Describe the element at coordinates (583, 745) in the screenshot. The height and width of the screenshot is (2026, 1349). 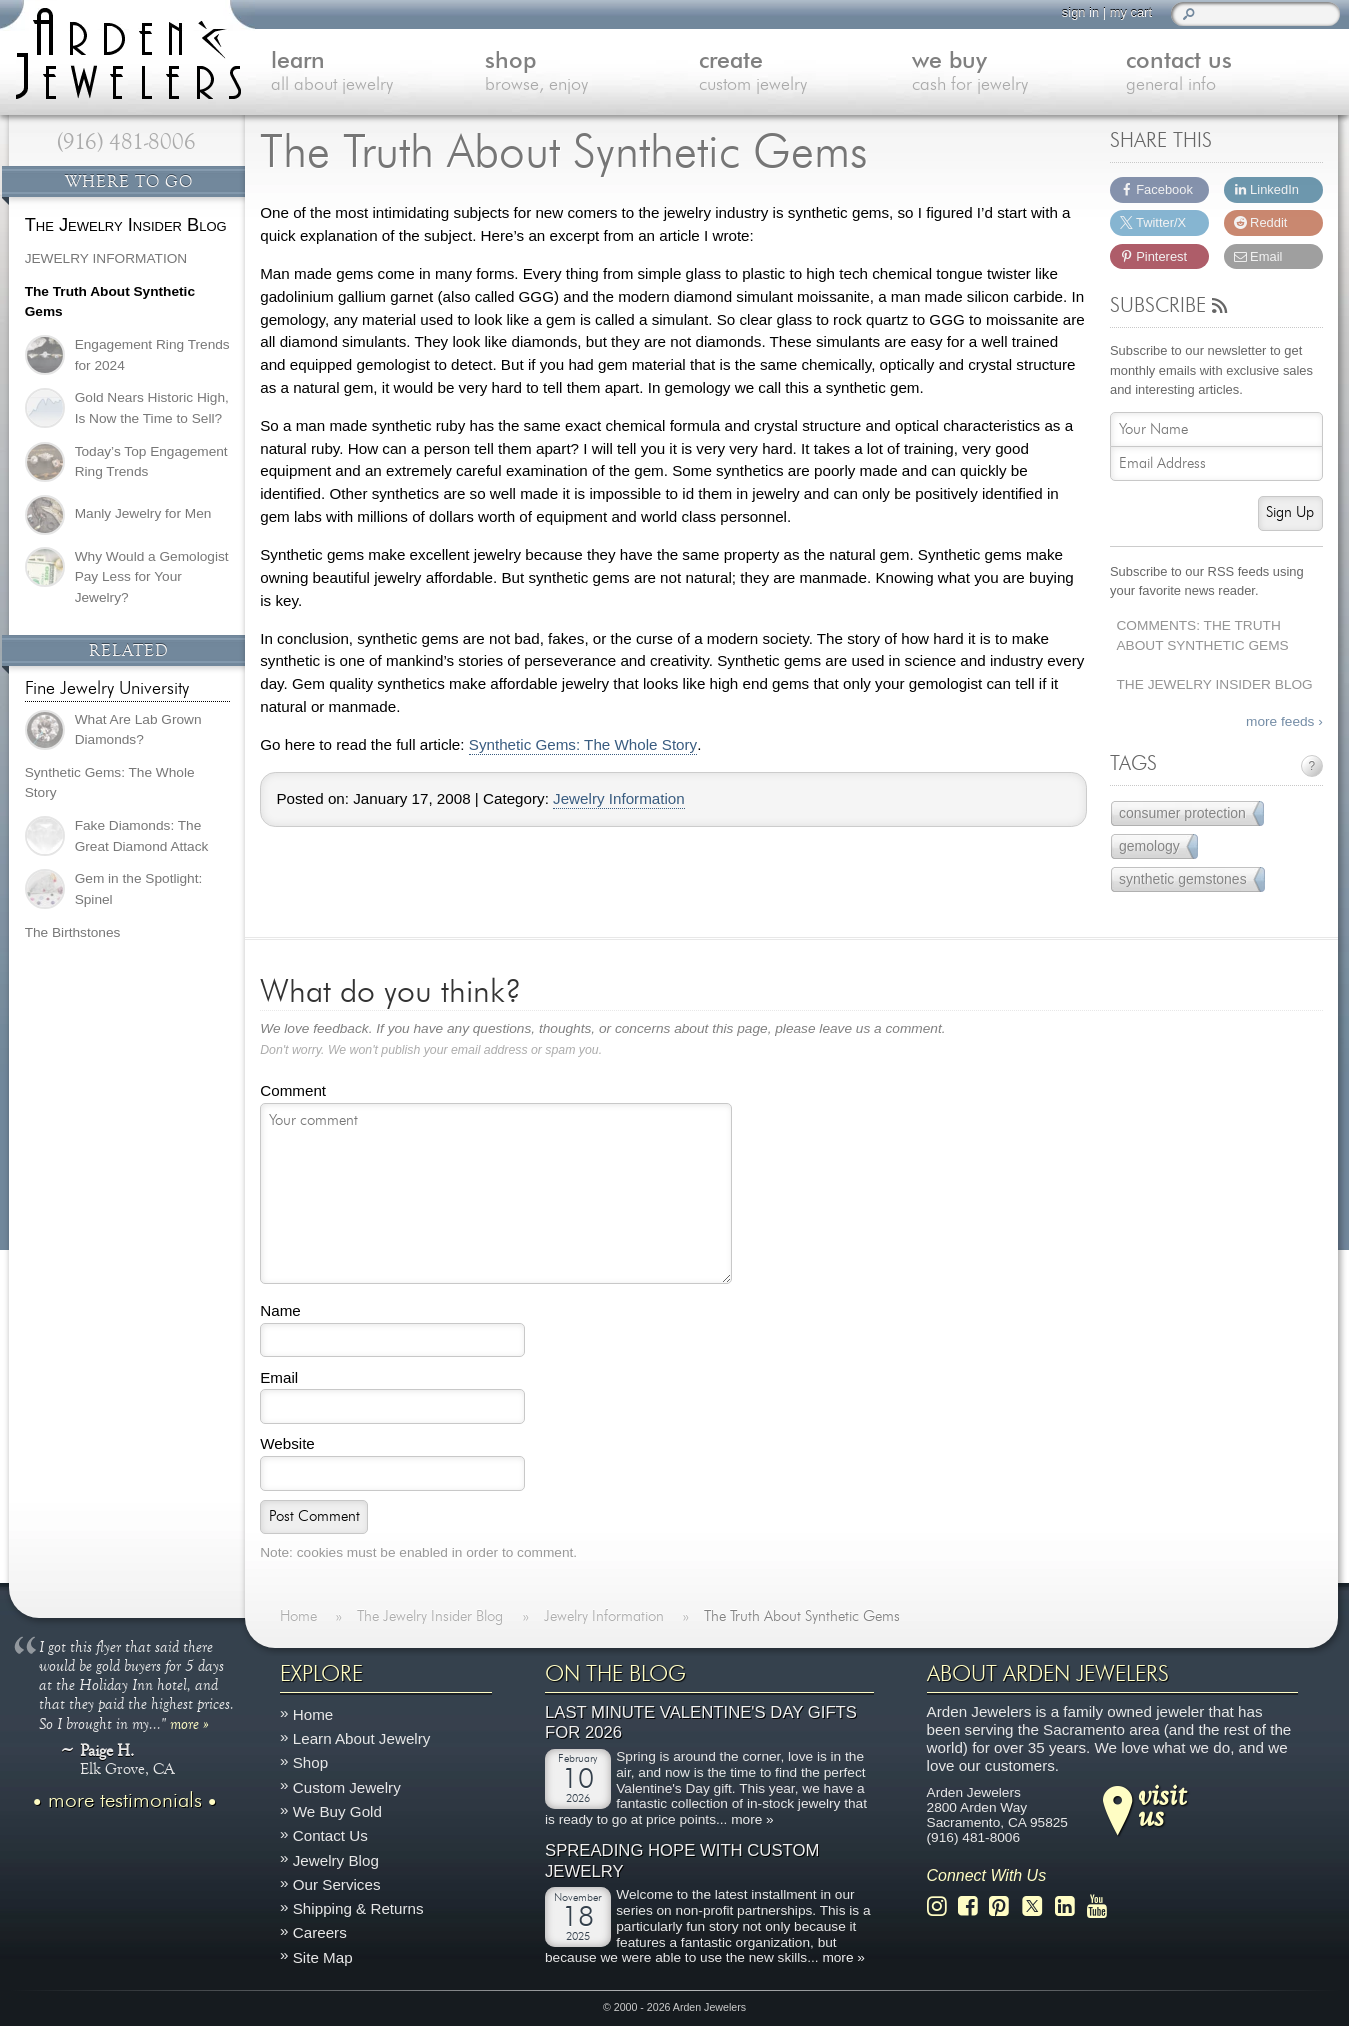
I see `Synthetic Gems: The Whole Story` at that location.